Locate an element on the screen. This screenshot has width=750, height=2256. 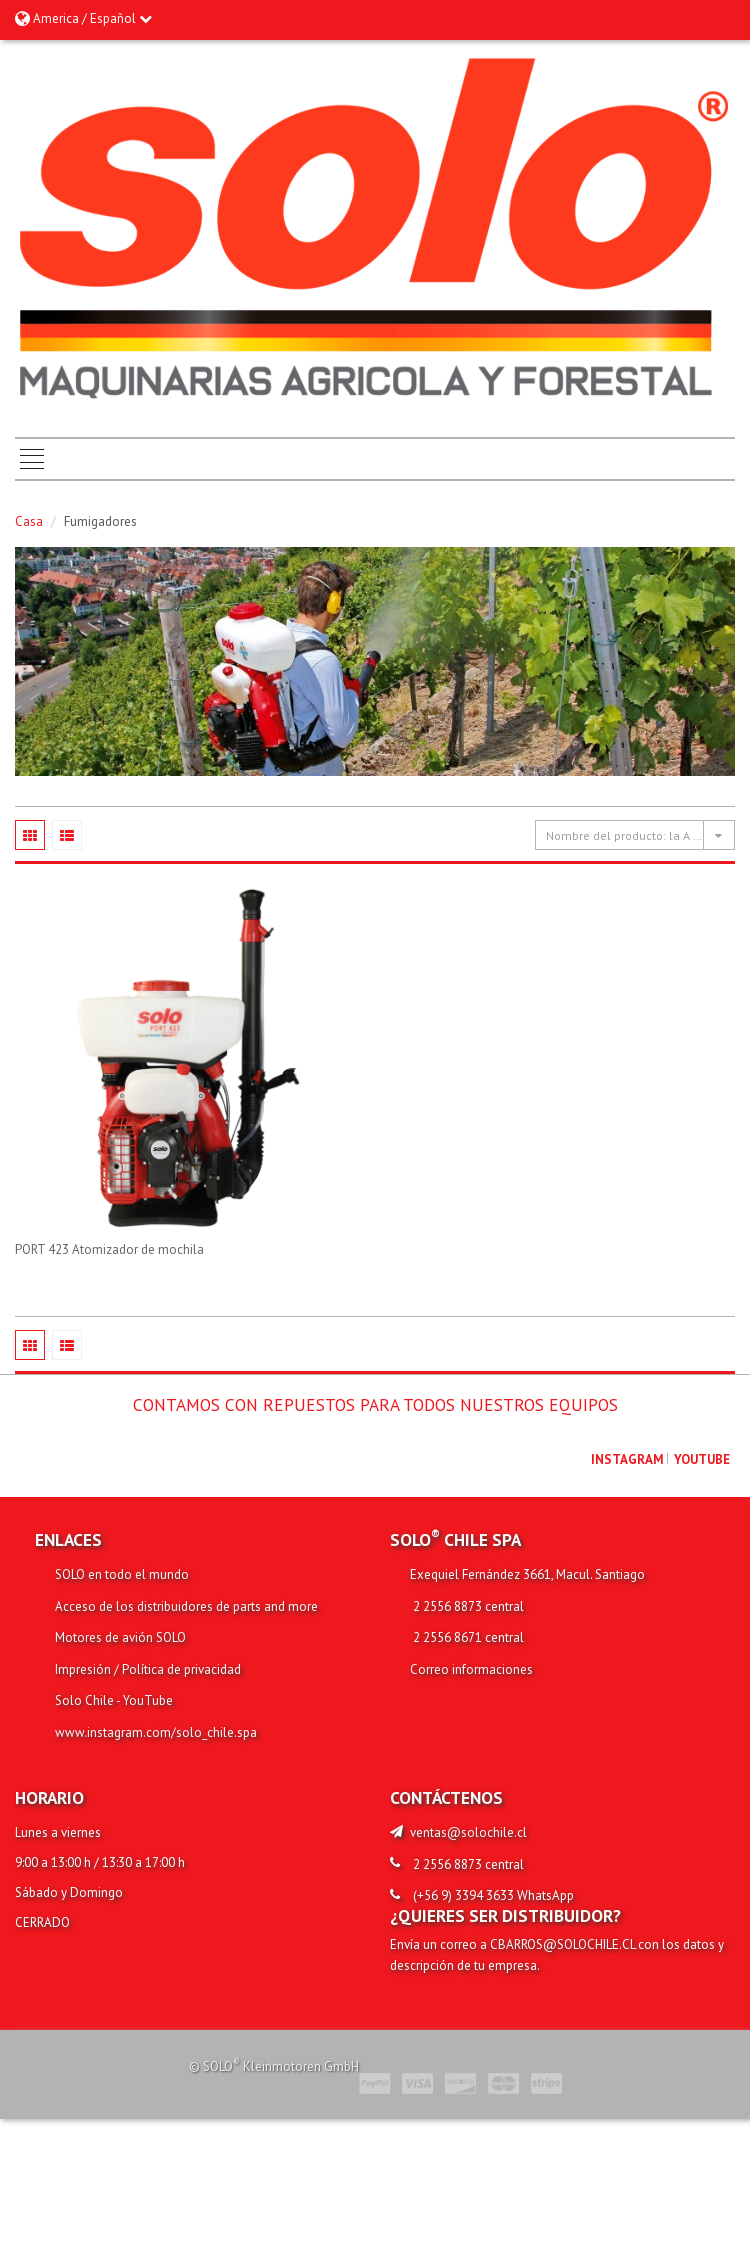
Correo informaciones is located at coordinates (471, 1669).